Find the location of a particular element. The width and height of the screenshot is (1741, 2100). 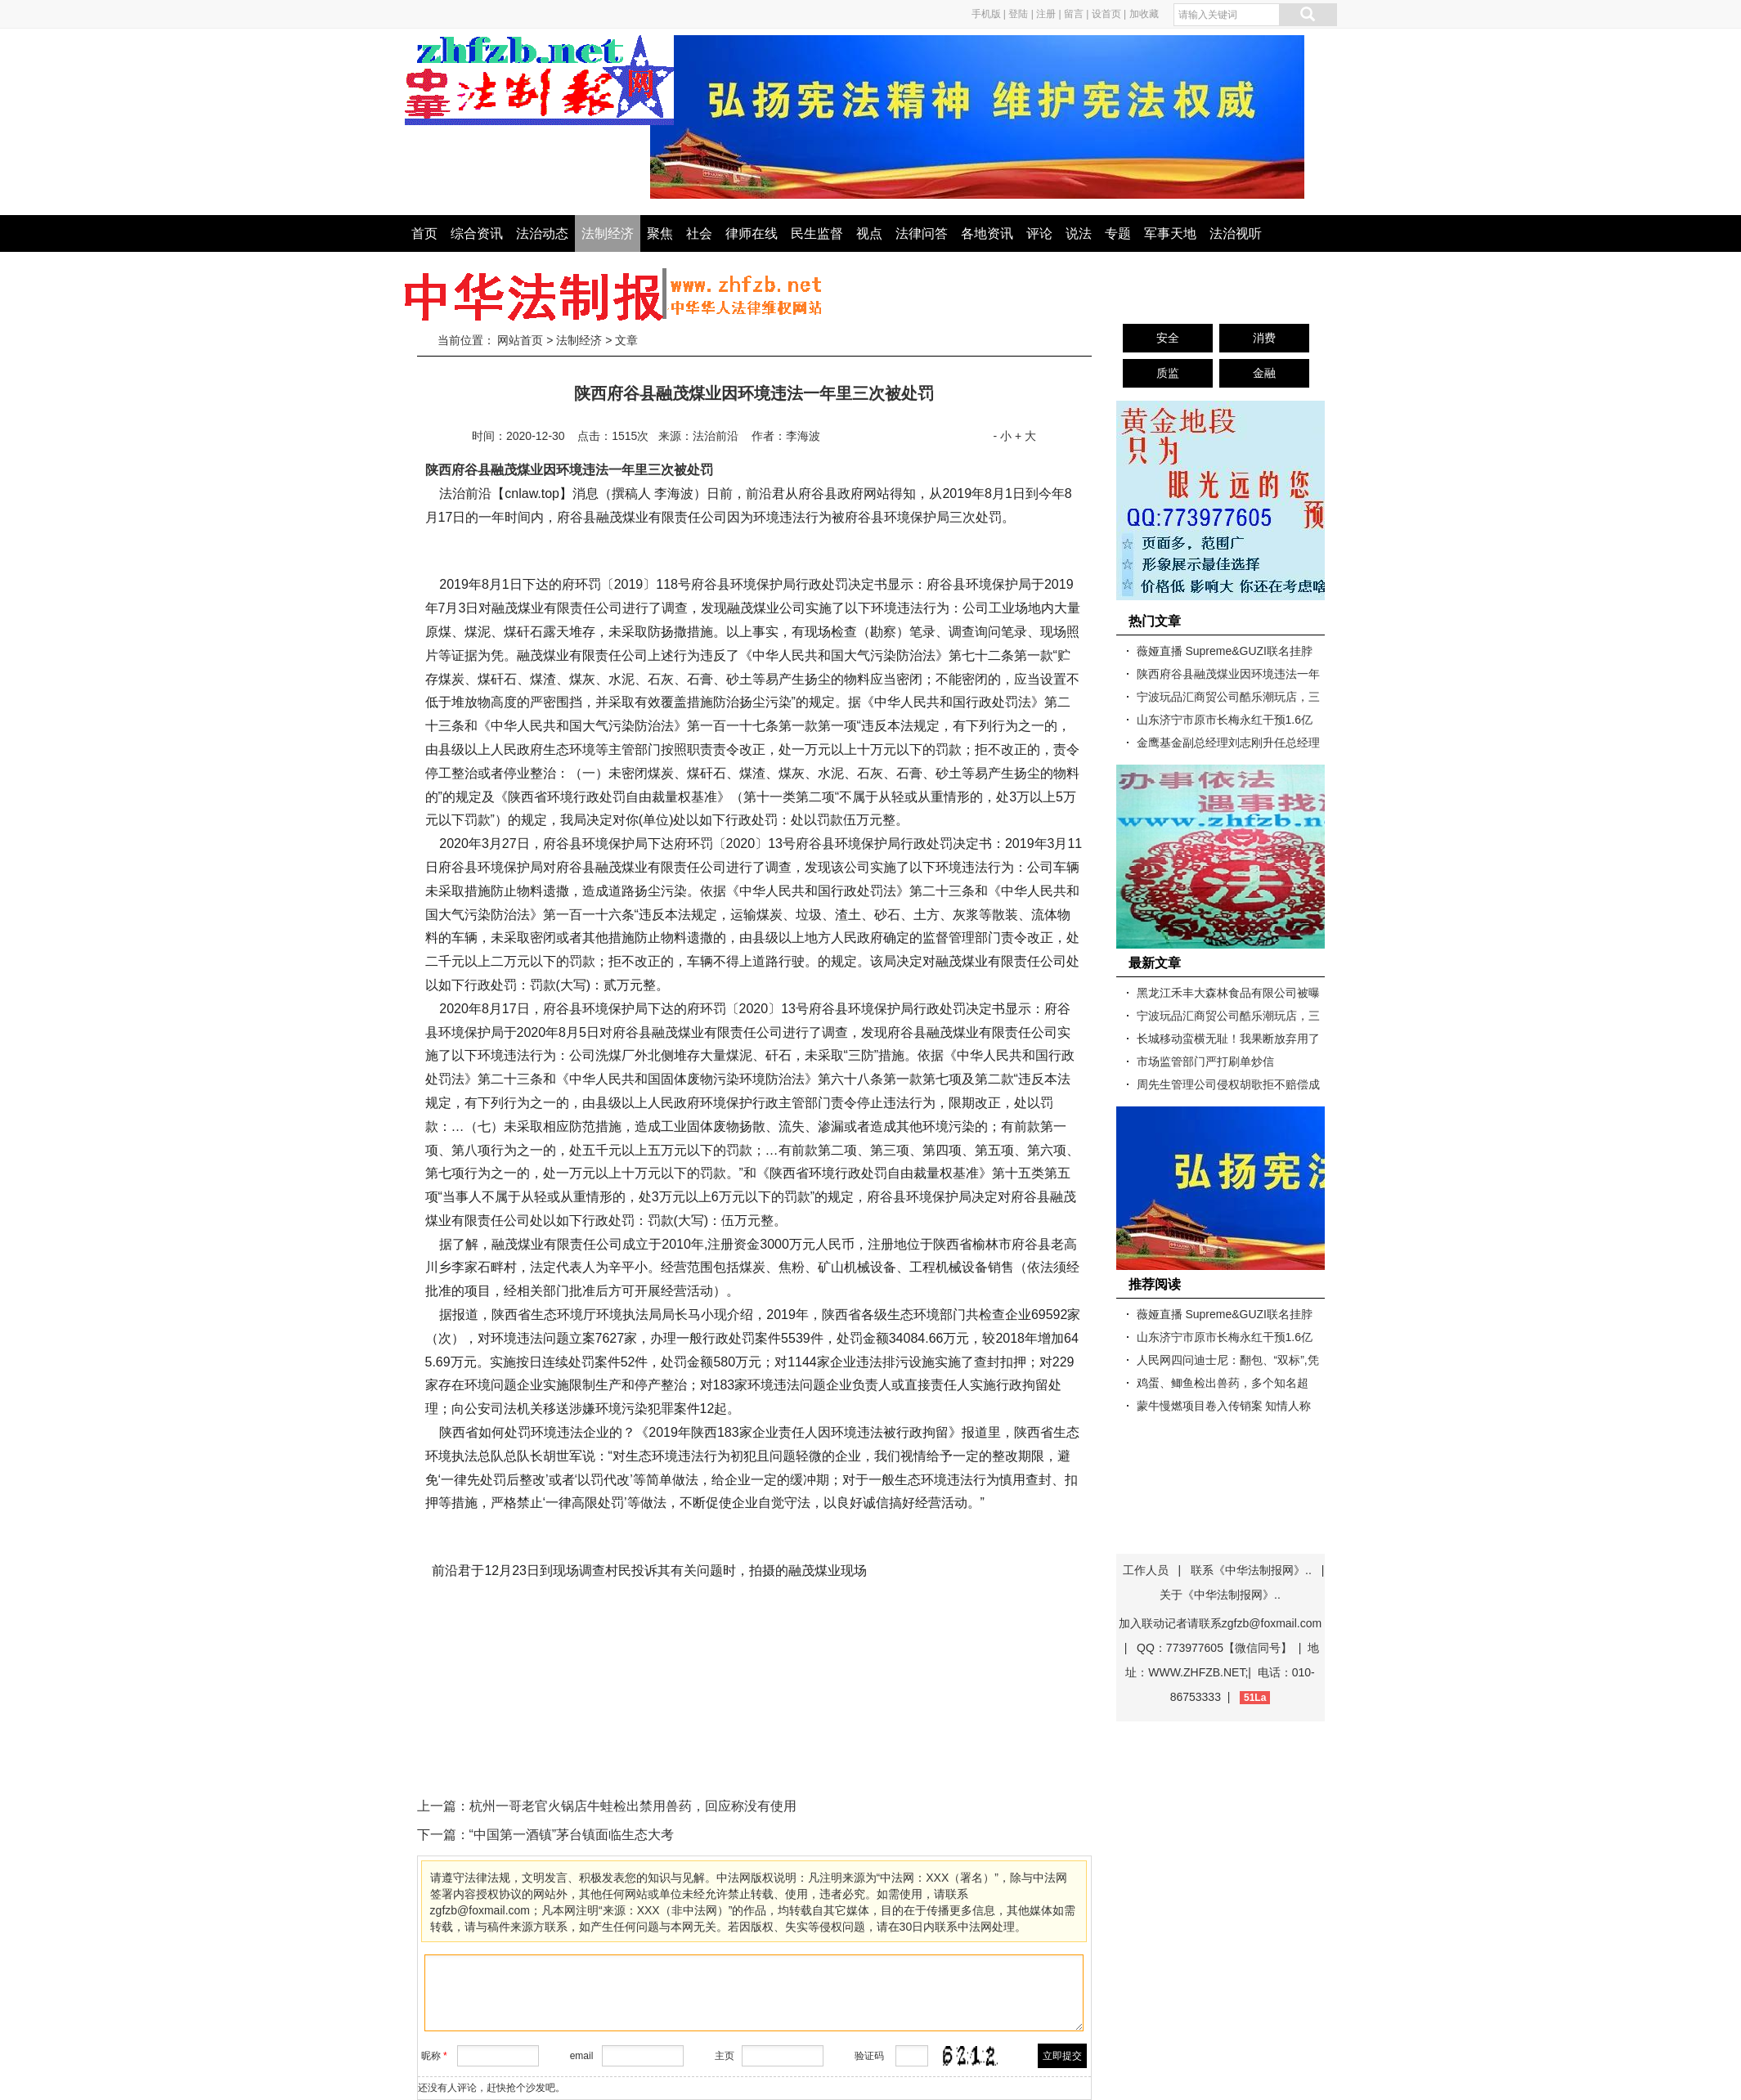

法制经济 is located at coordinates (607, 233).